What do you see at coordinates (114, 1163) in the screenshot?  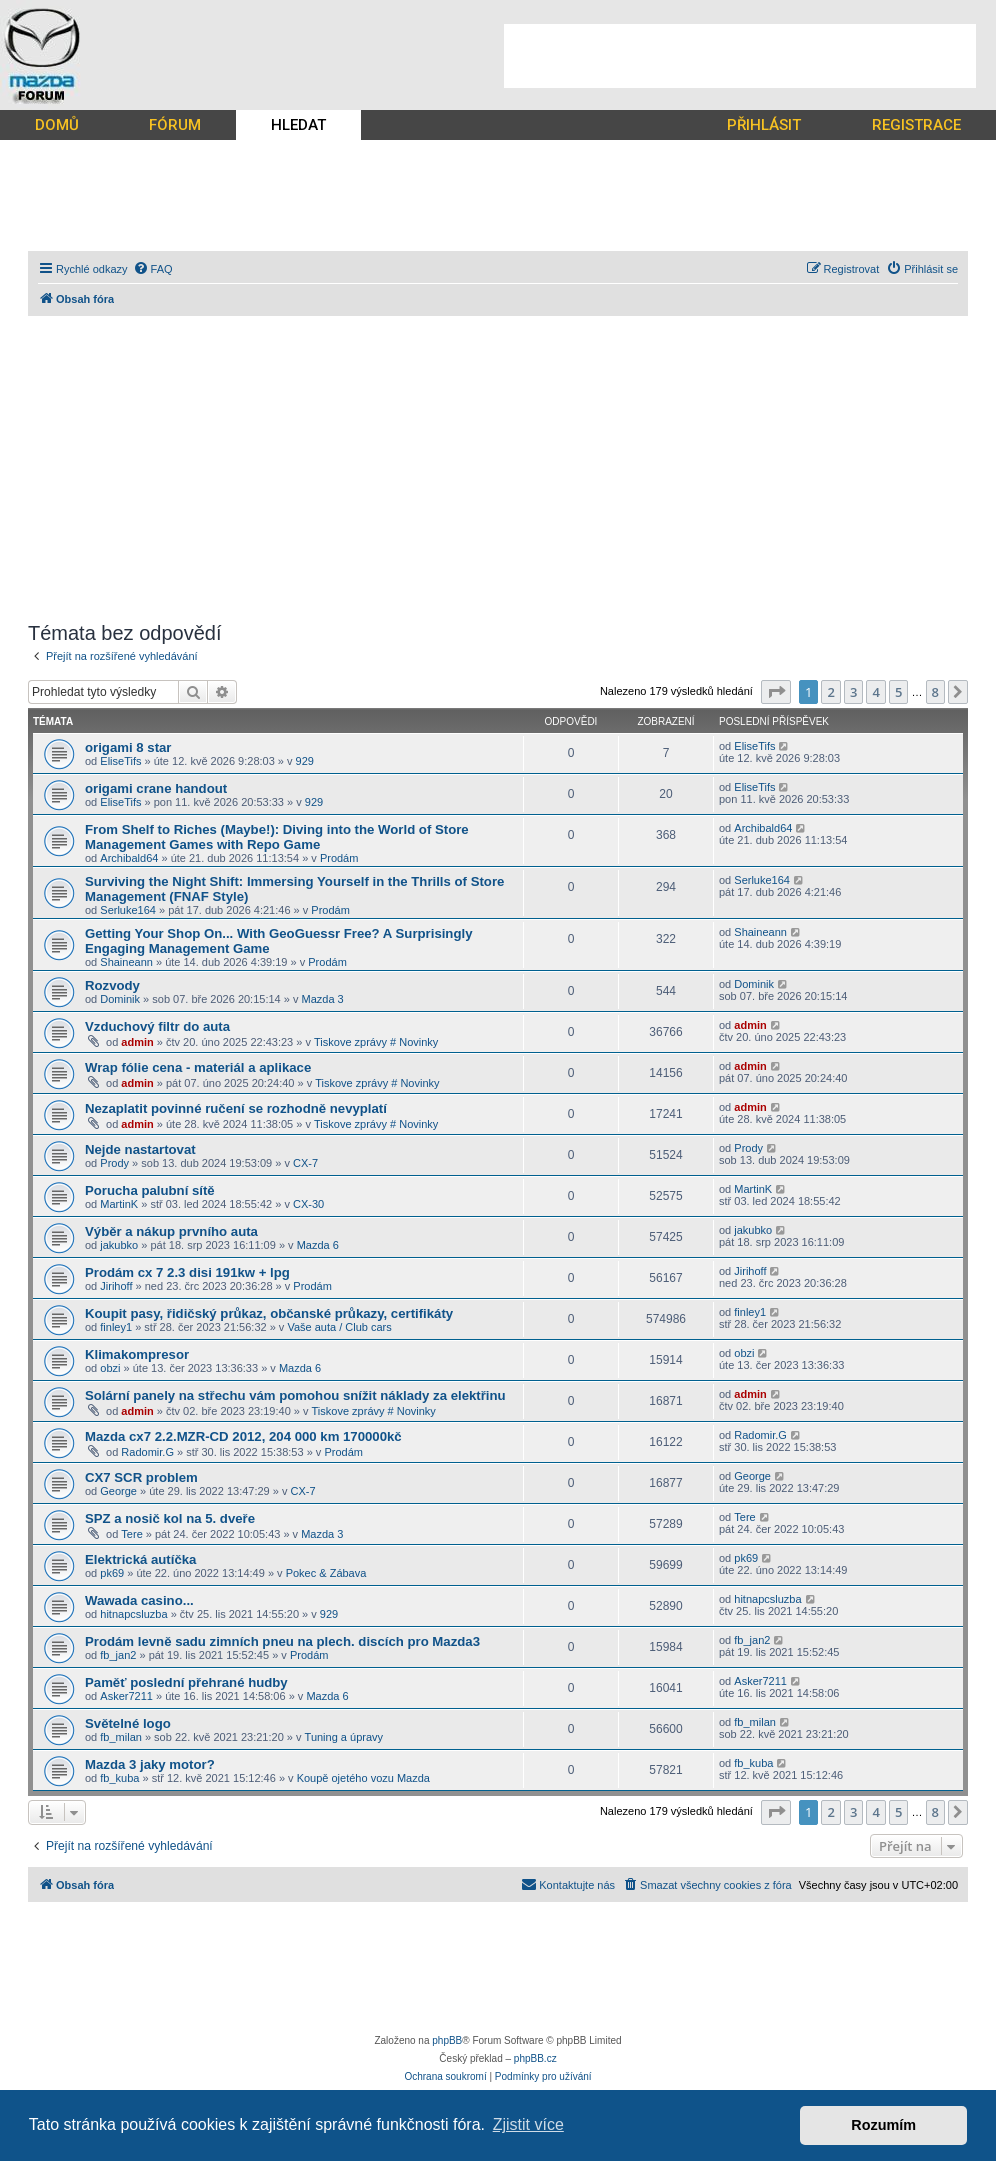 I see `Prody` at bounding box center [114, 1163].